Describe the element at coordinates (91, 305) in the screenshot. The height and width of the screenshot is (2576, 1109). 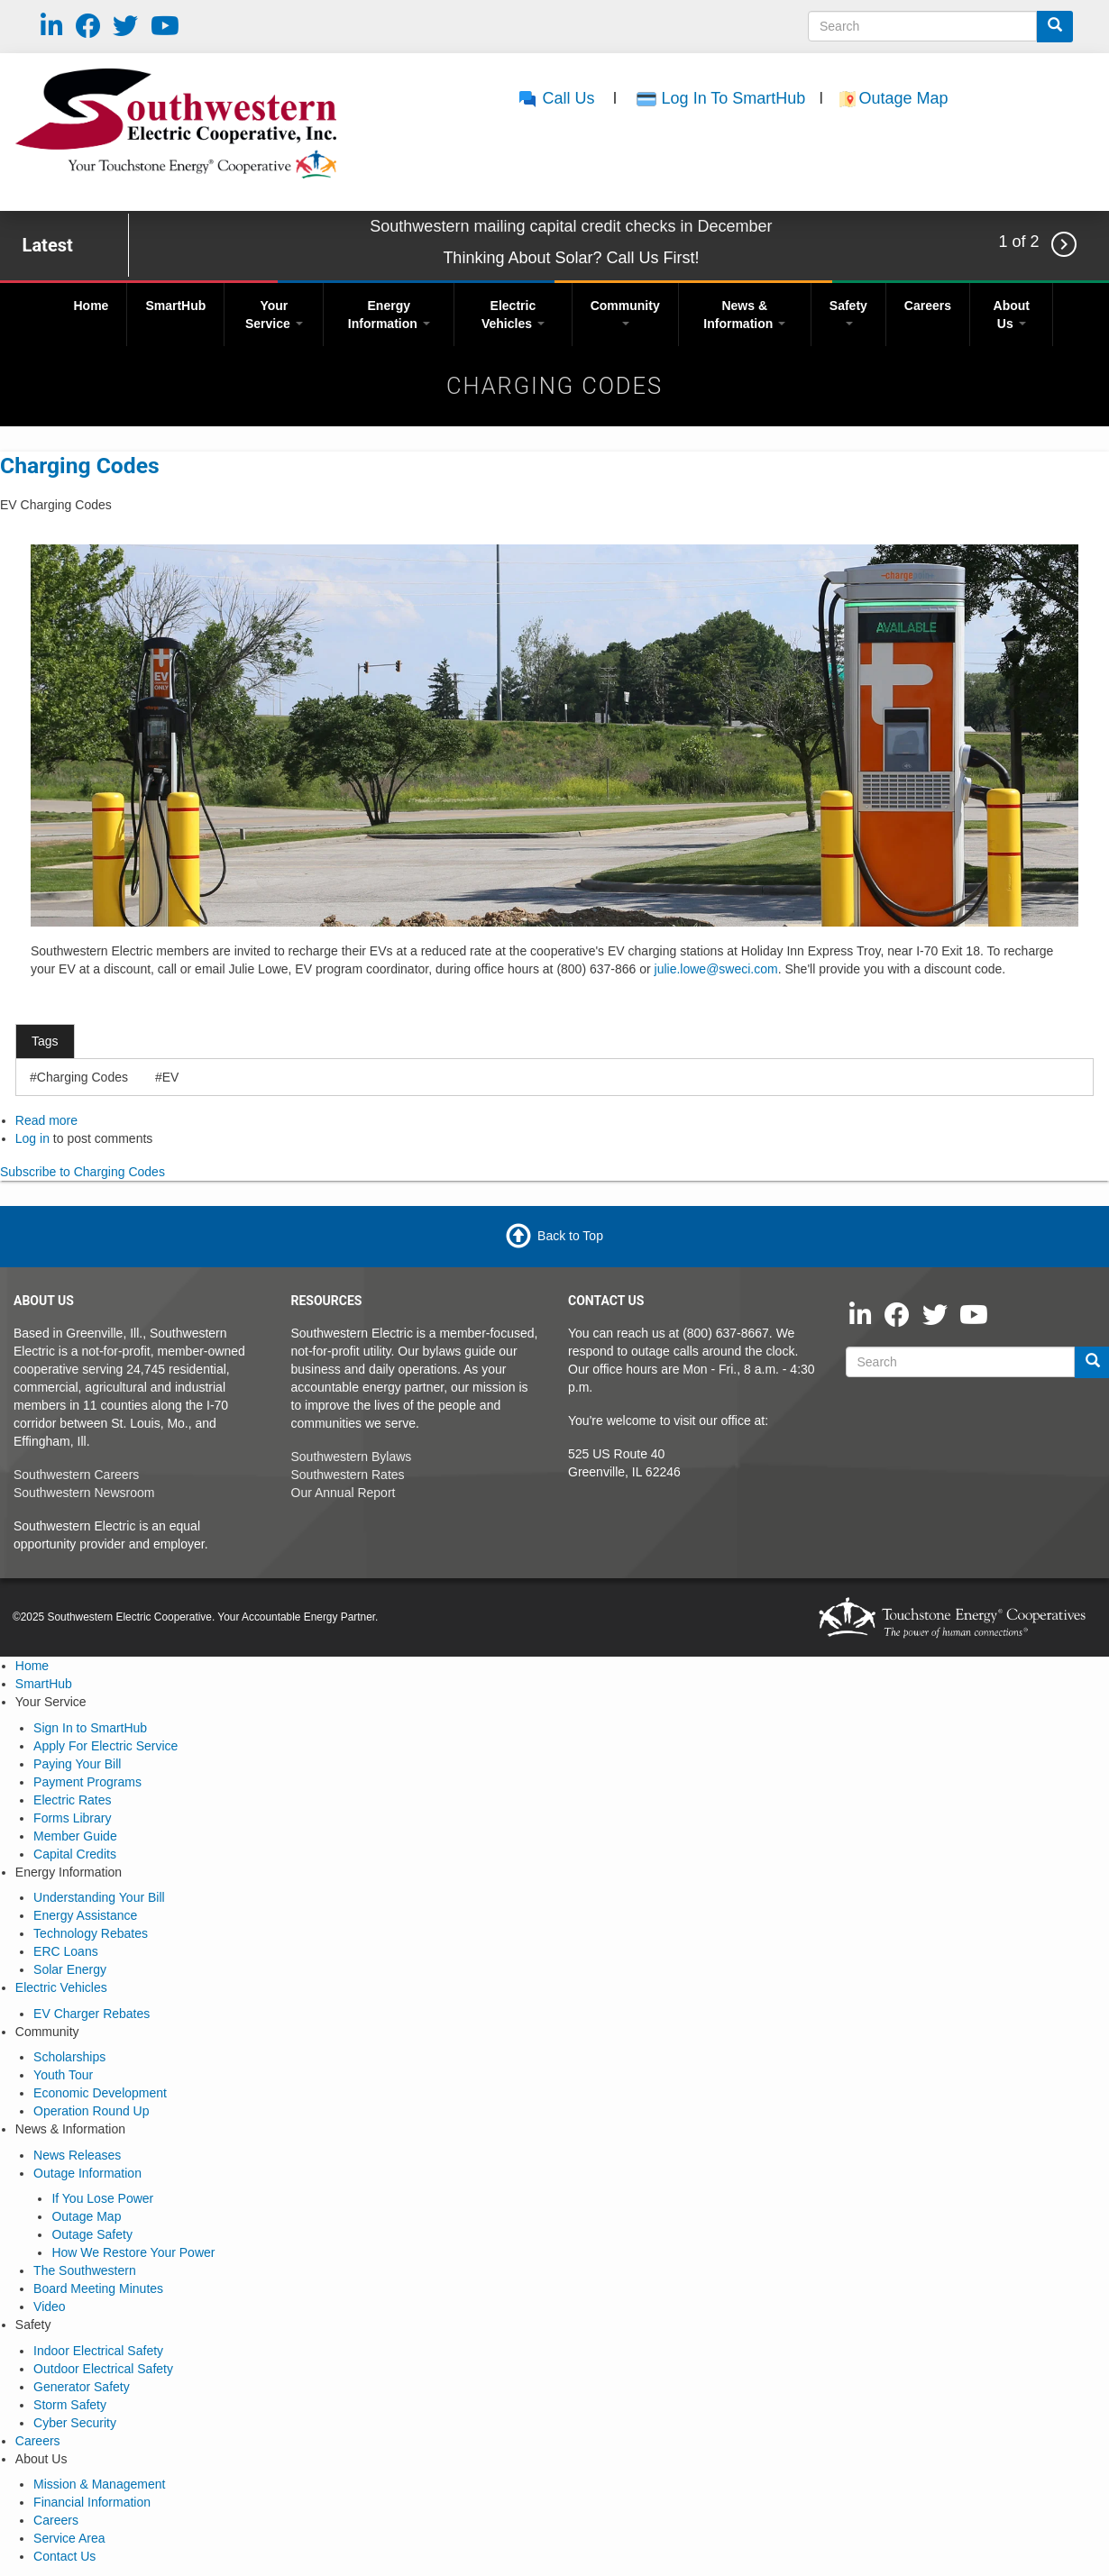
I see `Home` at that location.